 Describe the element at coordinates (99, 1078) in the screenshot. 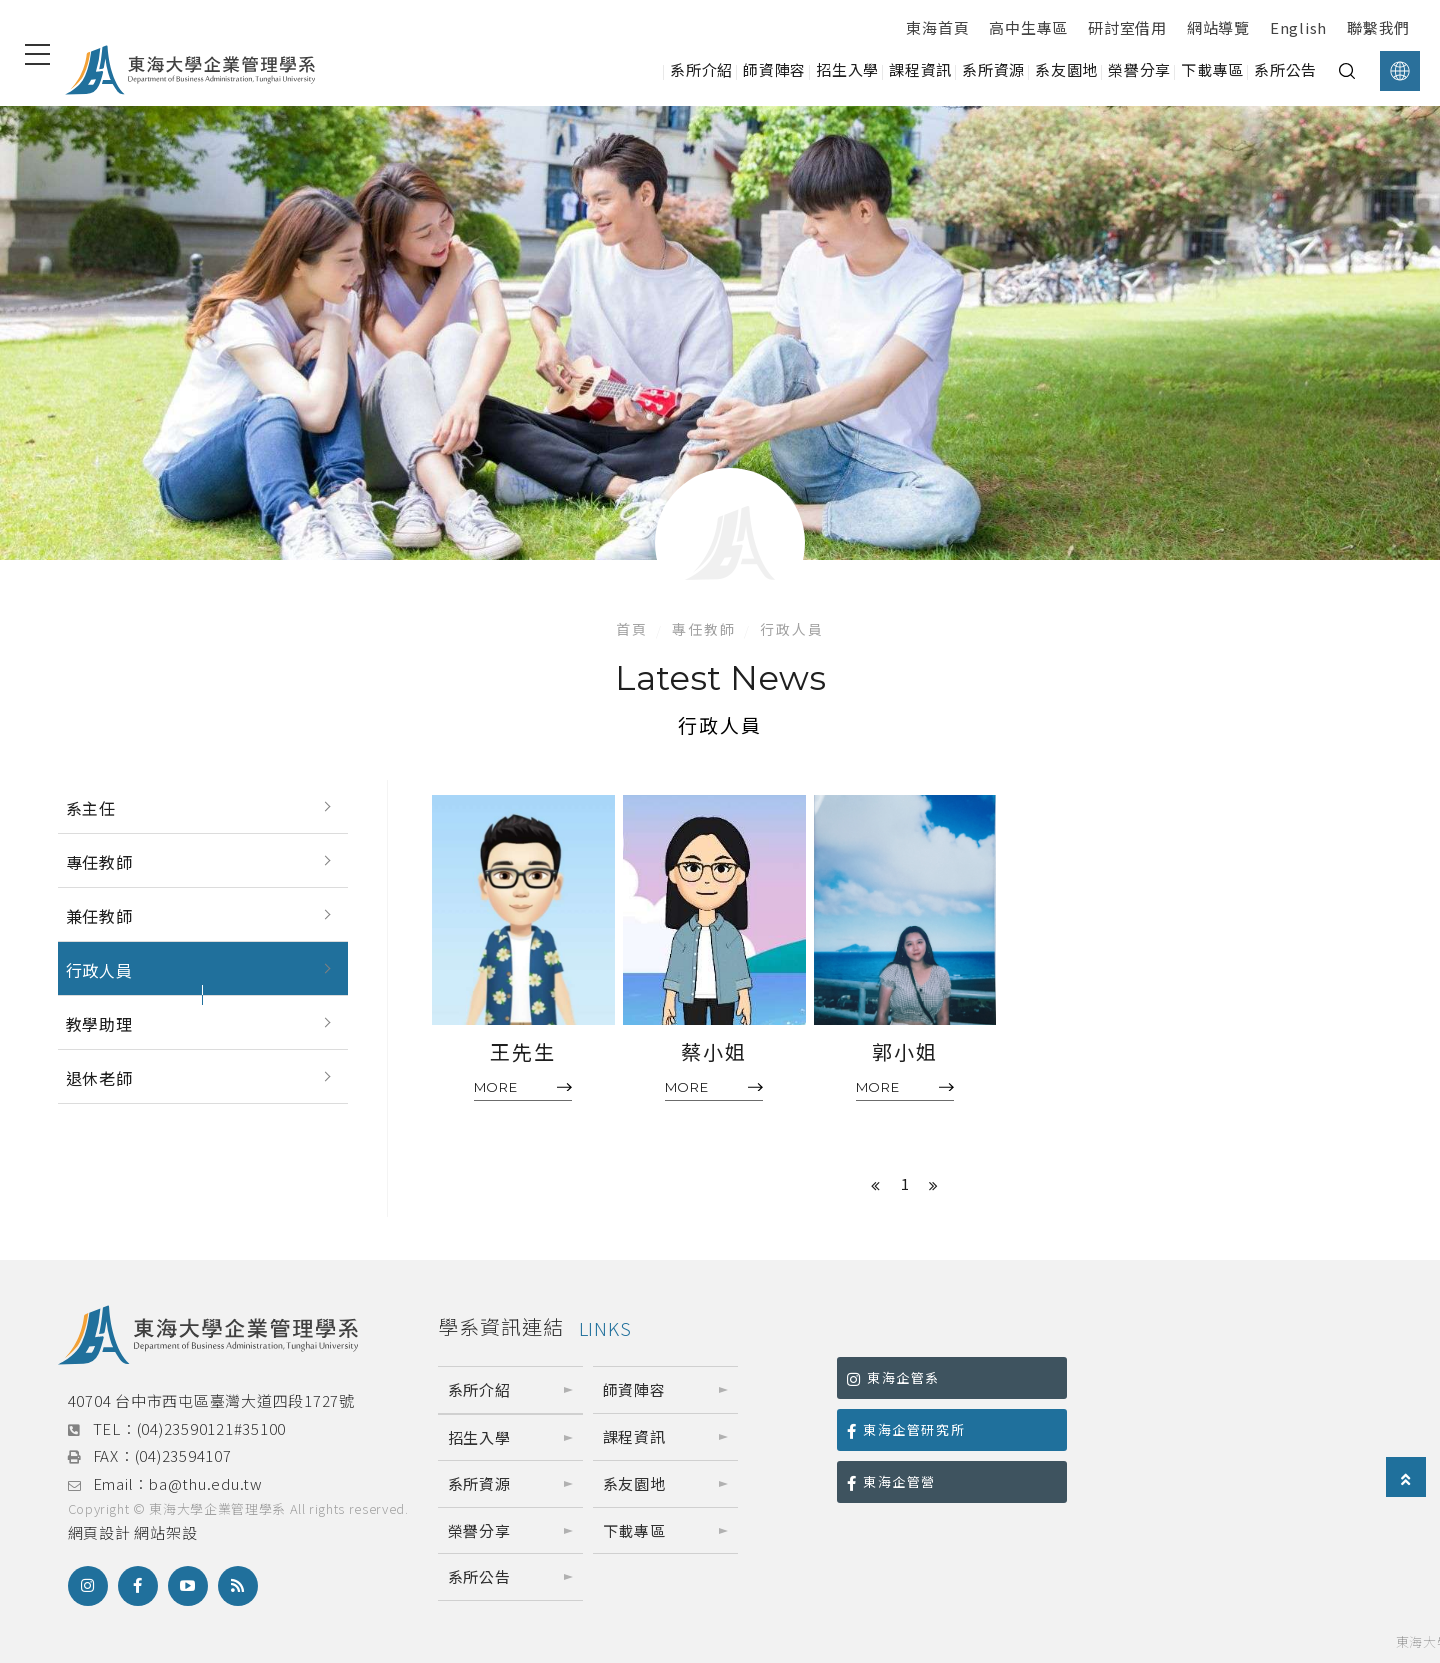

I see `退休老師` at that location.